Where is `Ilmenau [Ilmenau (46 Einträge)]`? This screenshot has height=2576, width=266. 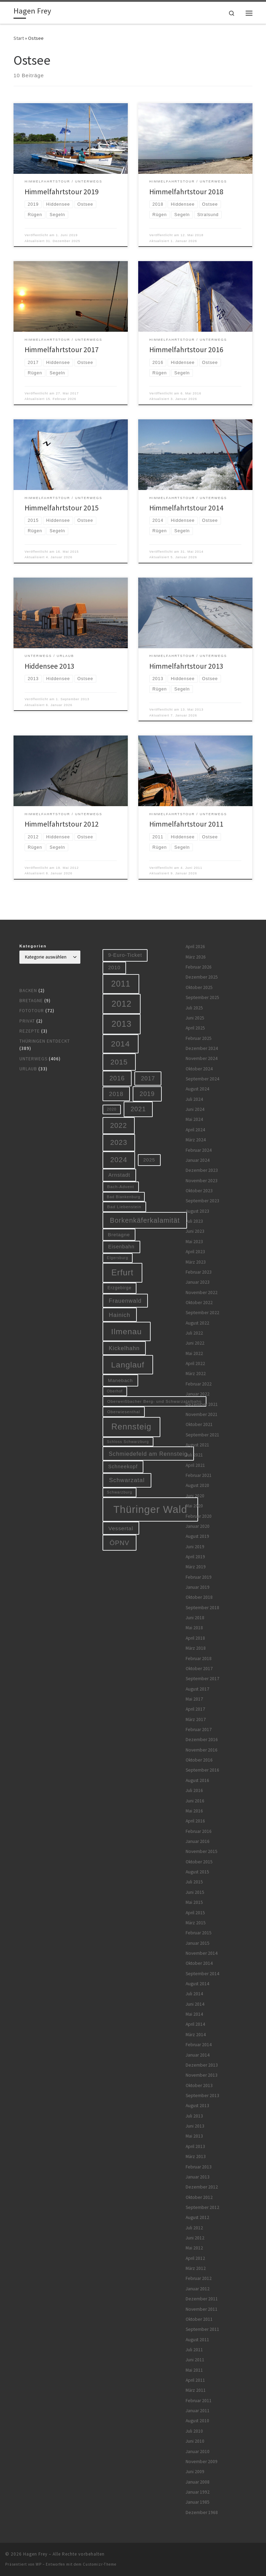
Ilmenau [Ilmenau (46 Einträge)] is located at coordinates (126, 1331).